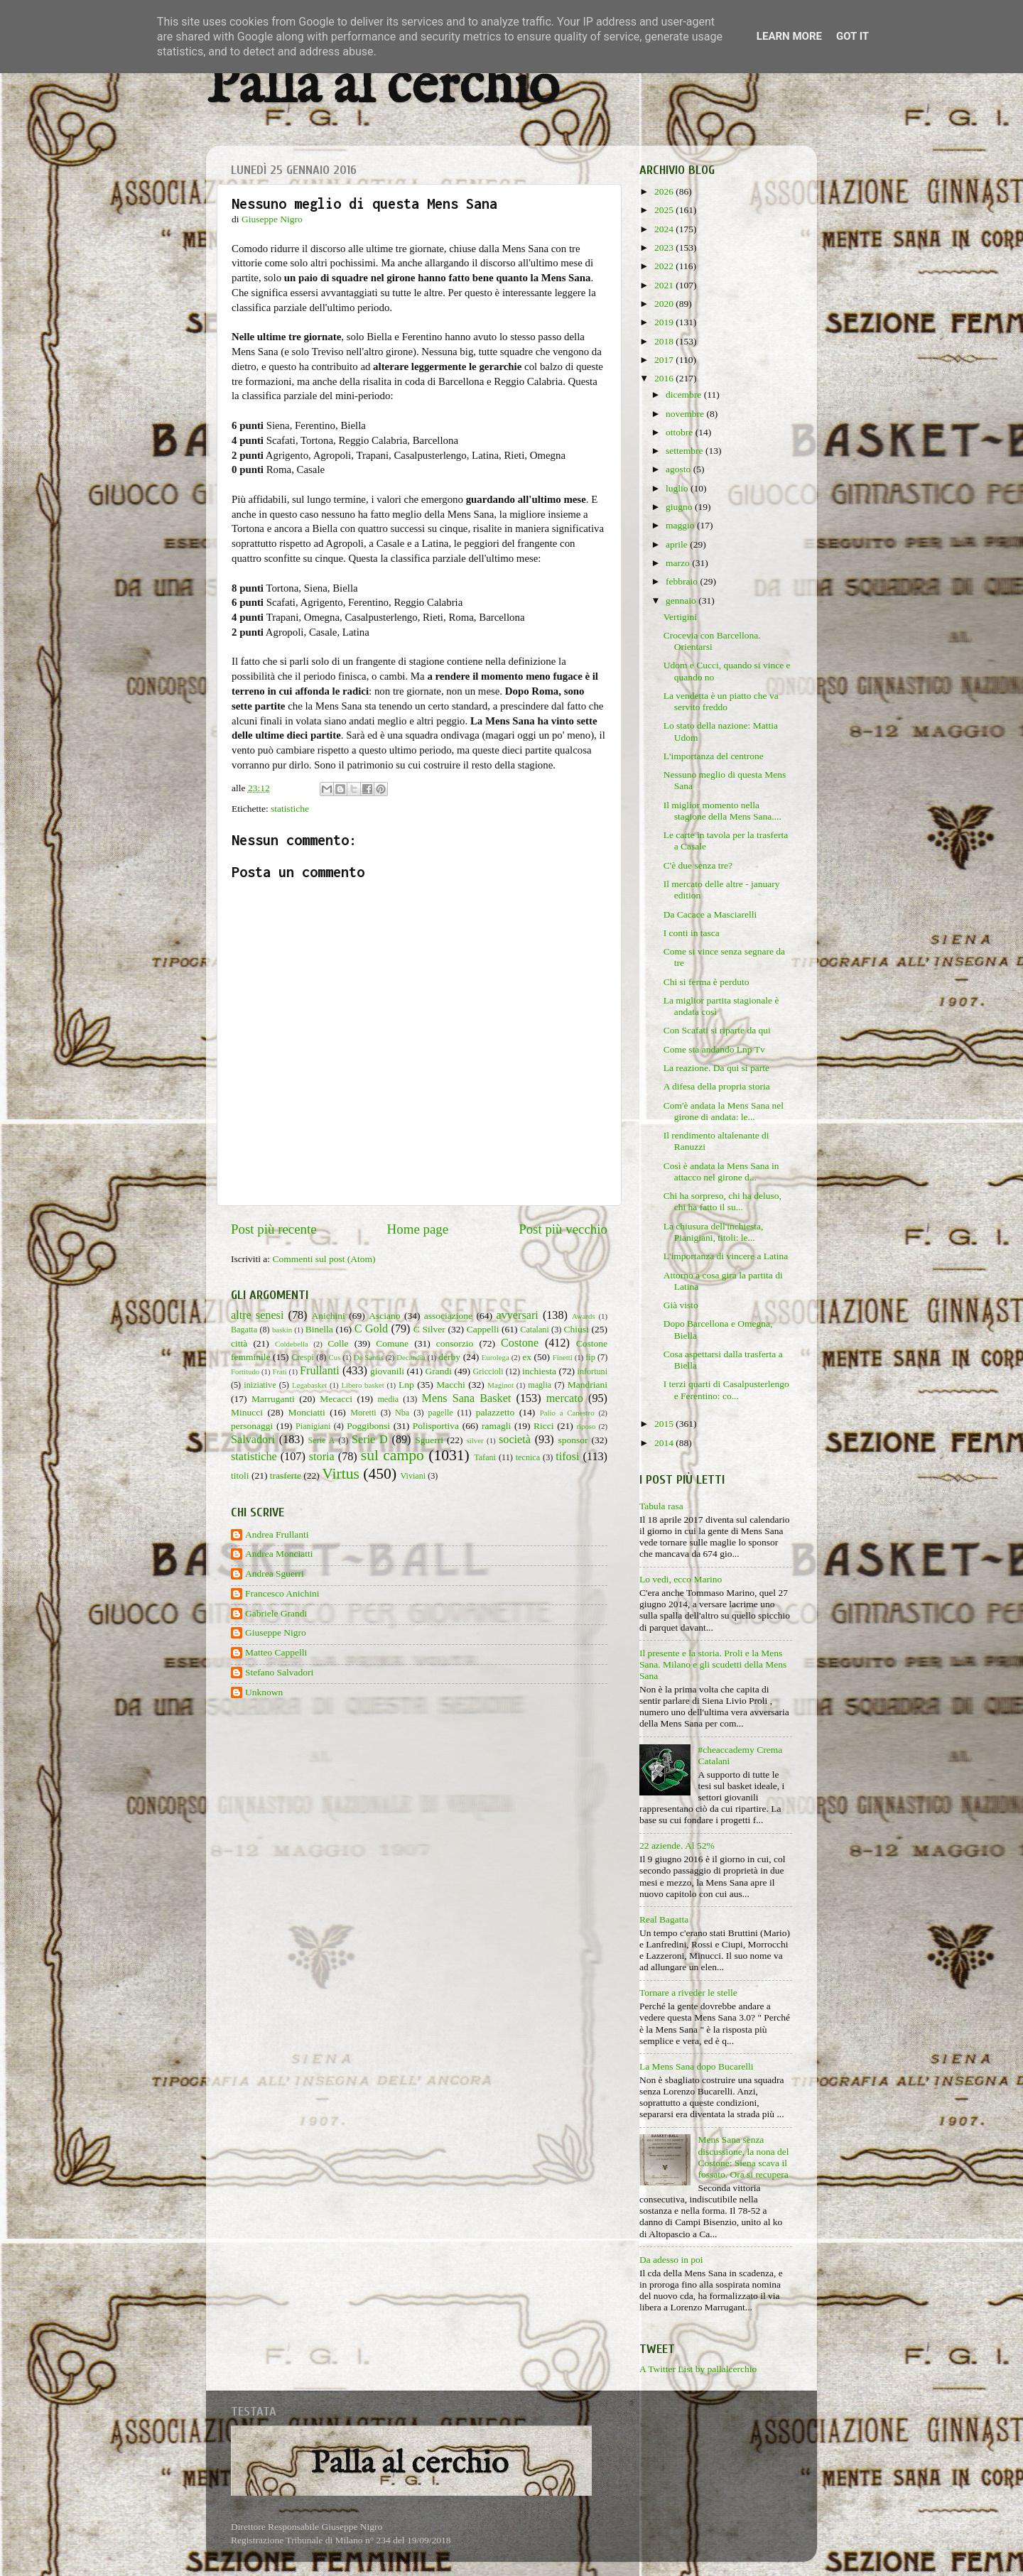 The height and width of the screenshot is (2576, 1023). What do you see at coordinates (724, 1111) in the screenshot?
I see `Com'è andata la Mens Sana nel girone di andata: le...` at bounding box center [724, 1111].